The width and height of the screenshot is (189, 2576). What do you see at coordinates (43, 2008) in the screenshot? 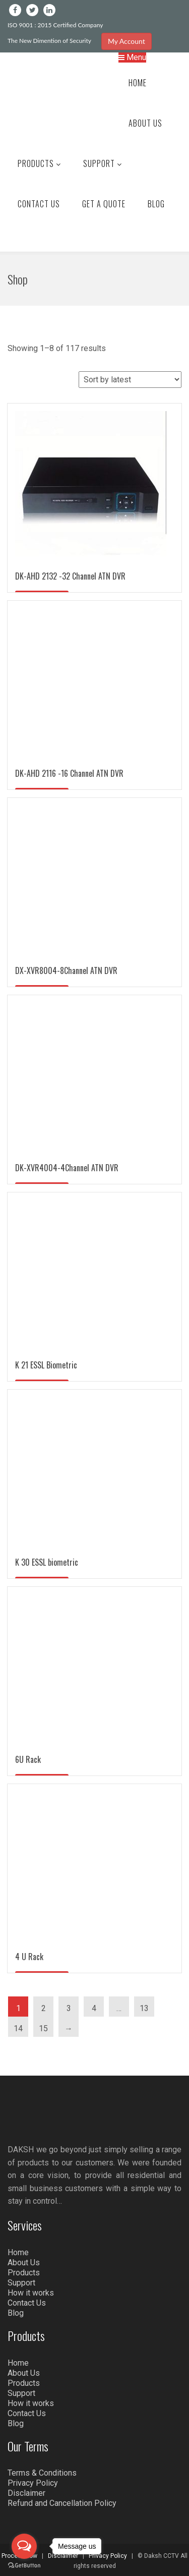
I see `2 [Page 2]` at bounding box center [43, 2008].